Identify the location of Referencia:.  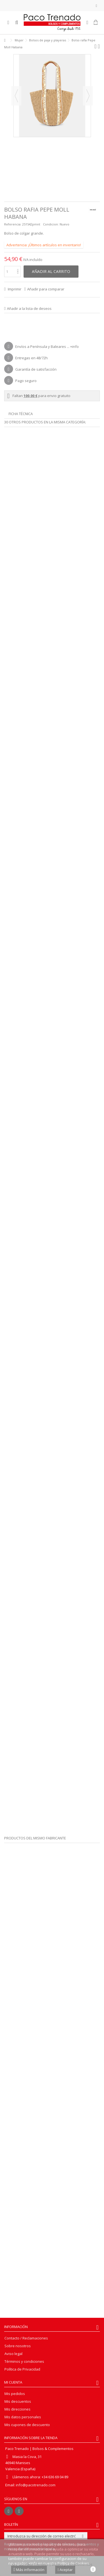
(12, 224).